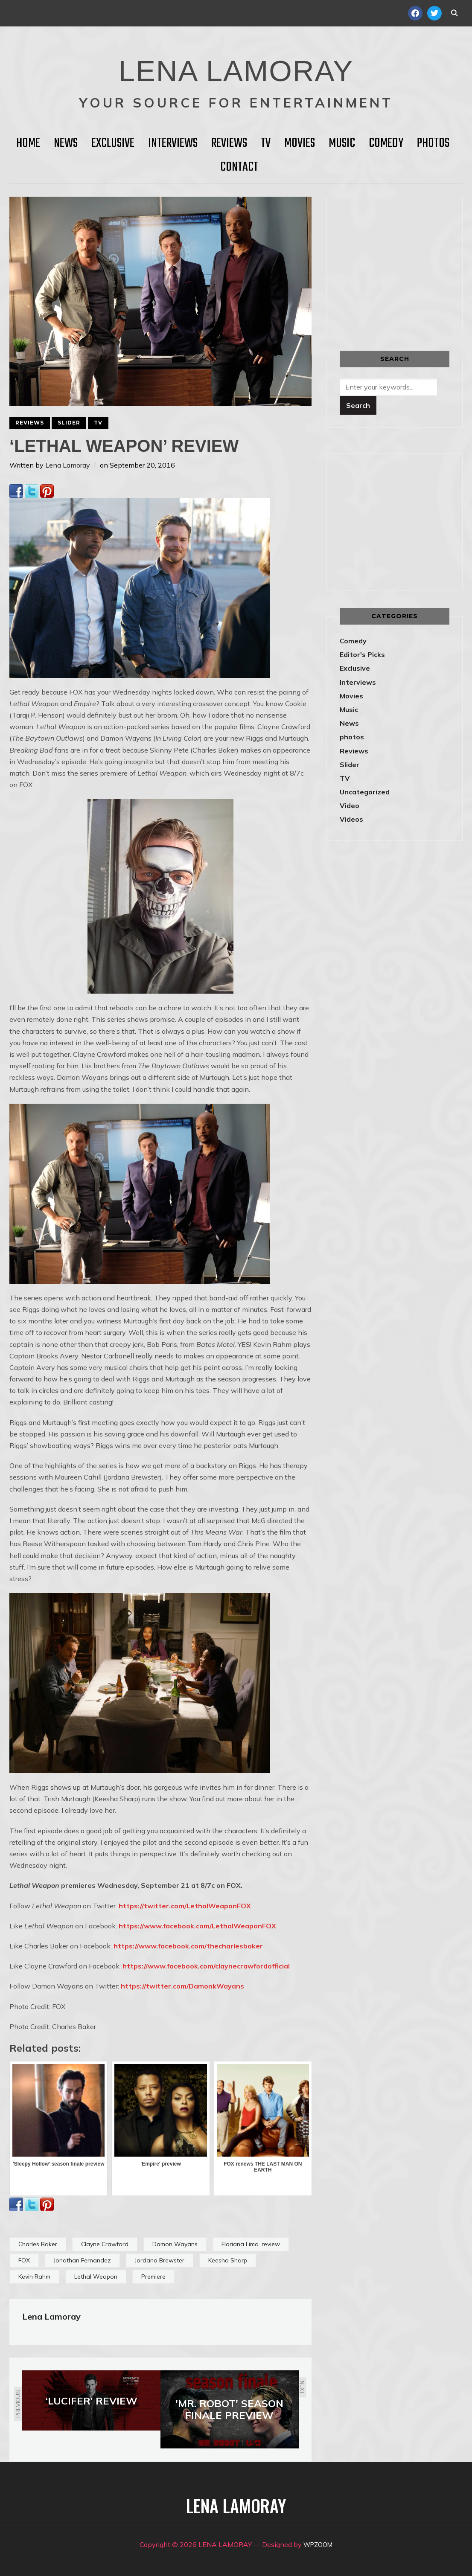  I want to click on Kevin Rahm, so click(34, 2276).